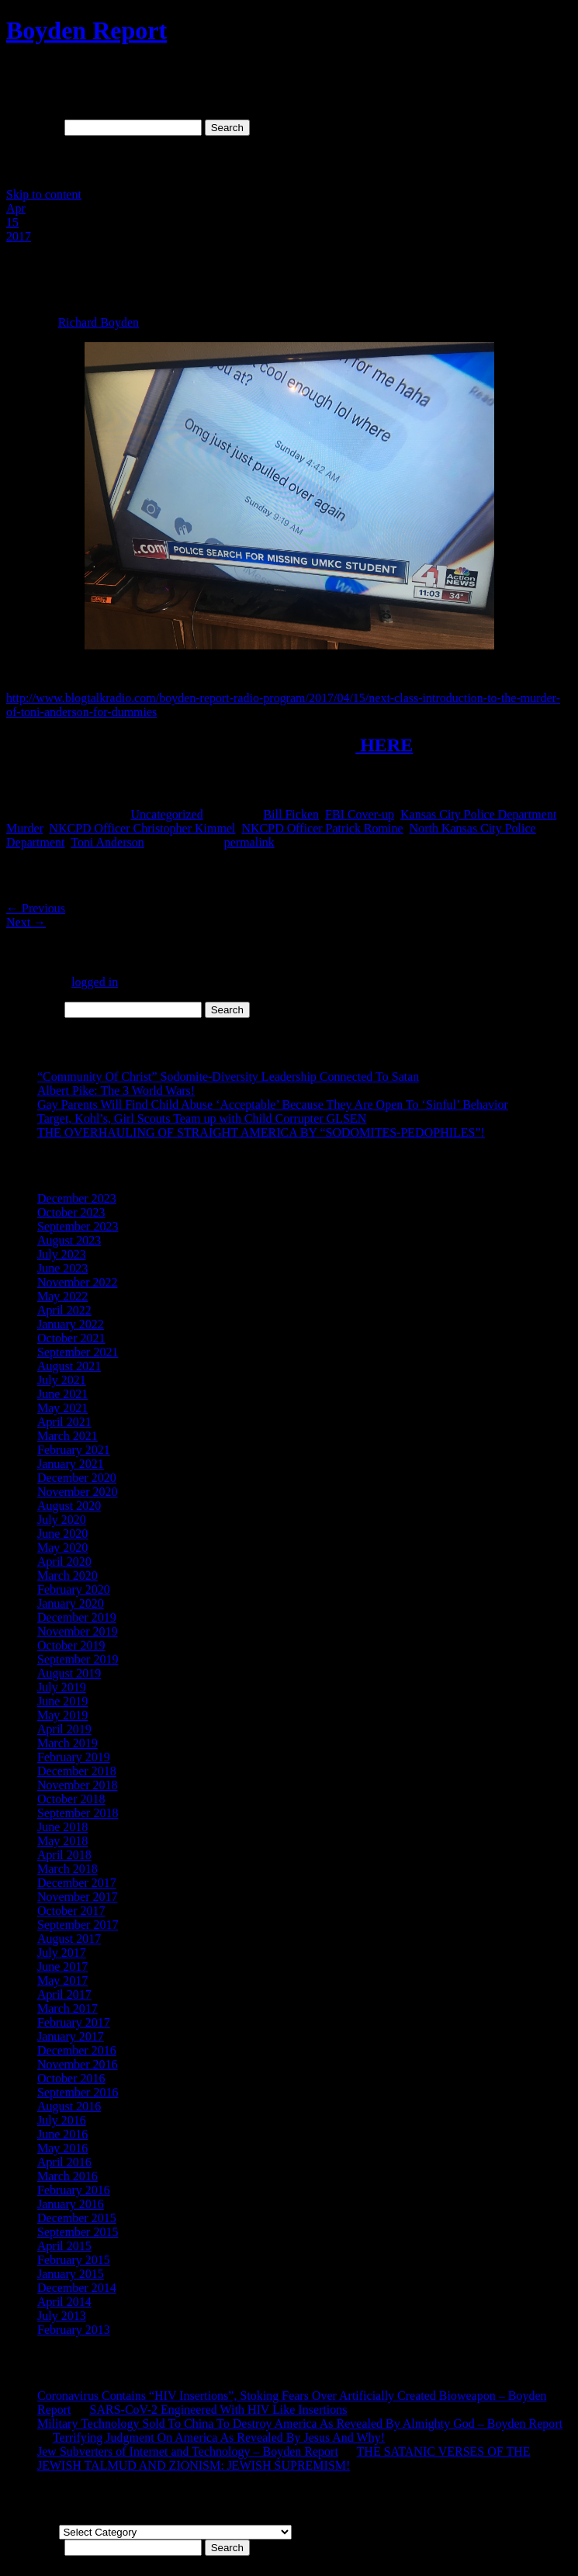  What do you see at coordinates (69, 1938) in the screenshot?
I see `August 2017` at bounding box center [69, 1938].